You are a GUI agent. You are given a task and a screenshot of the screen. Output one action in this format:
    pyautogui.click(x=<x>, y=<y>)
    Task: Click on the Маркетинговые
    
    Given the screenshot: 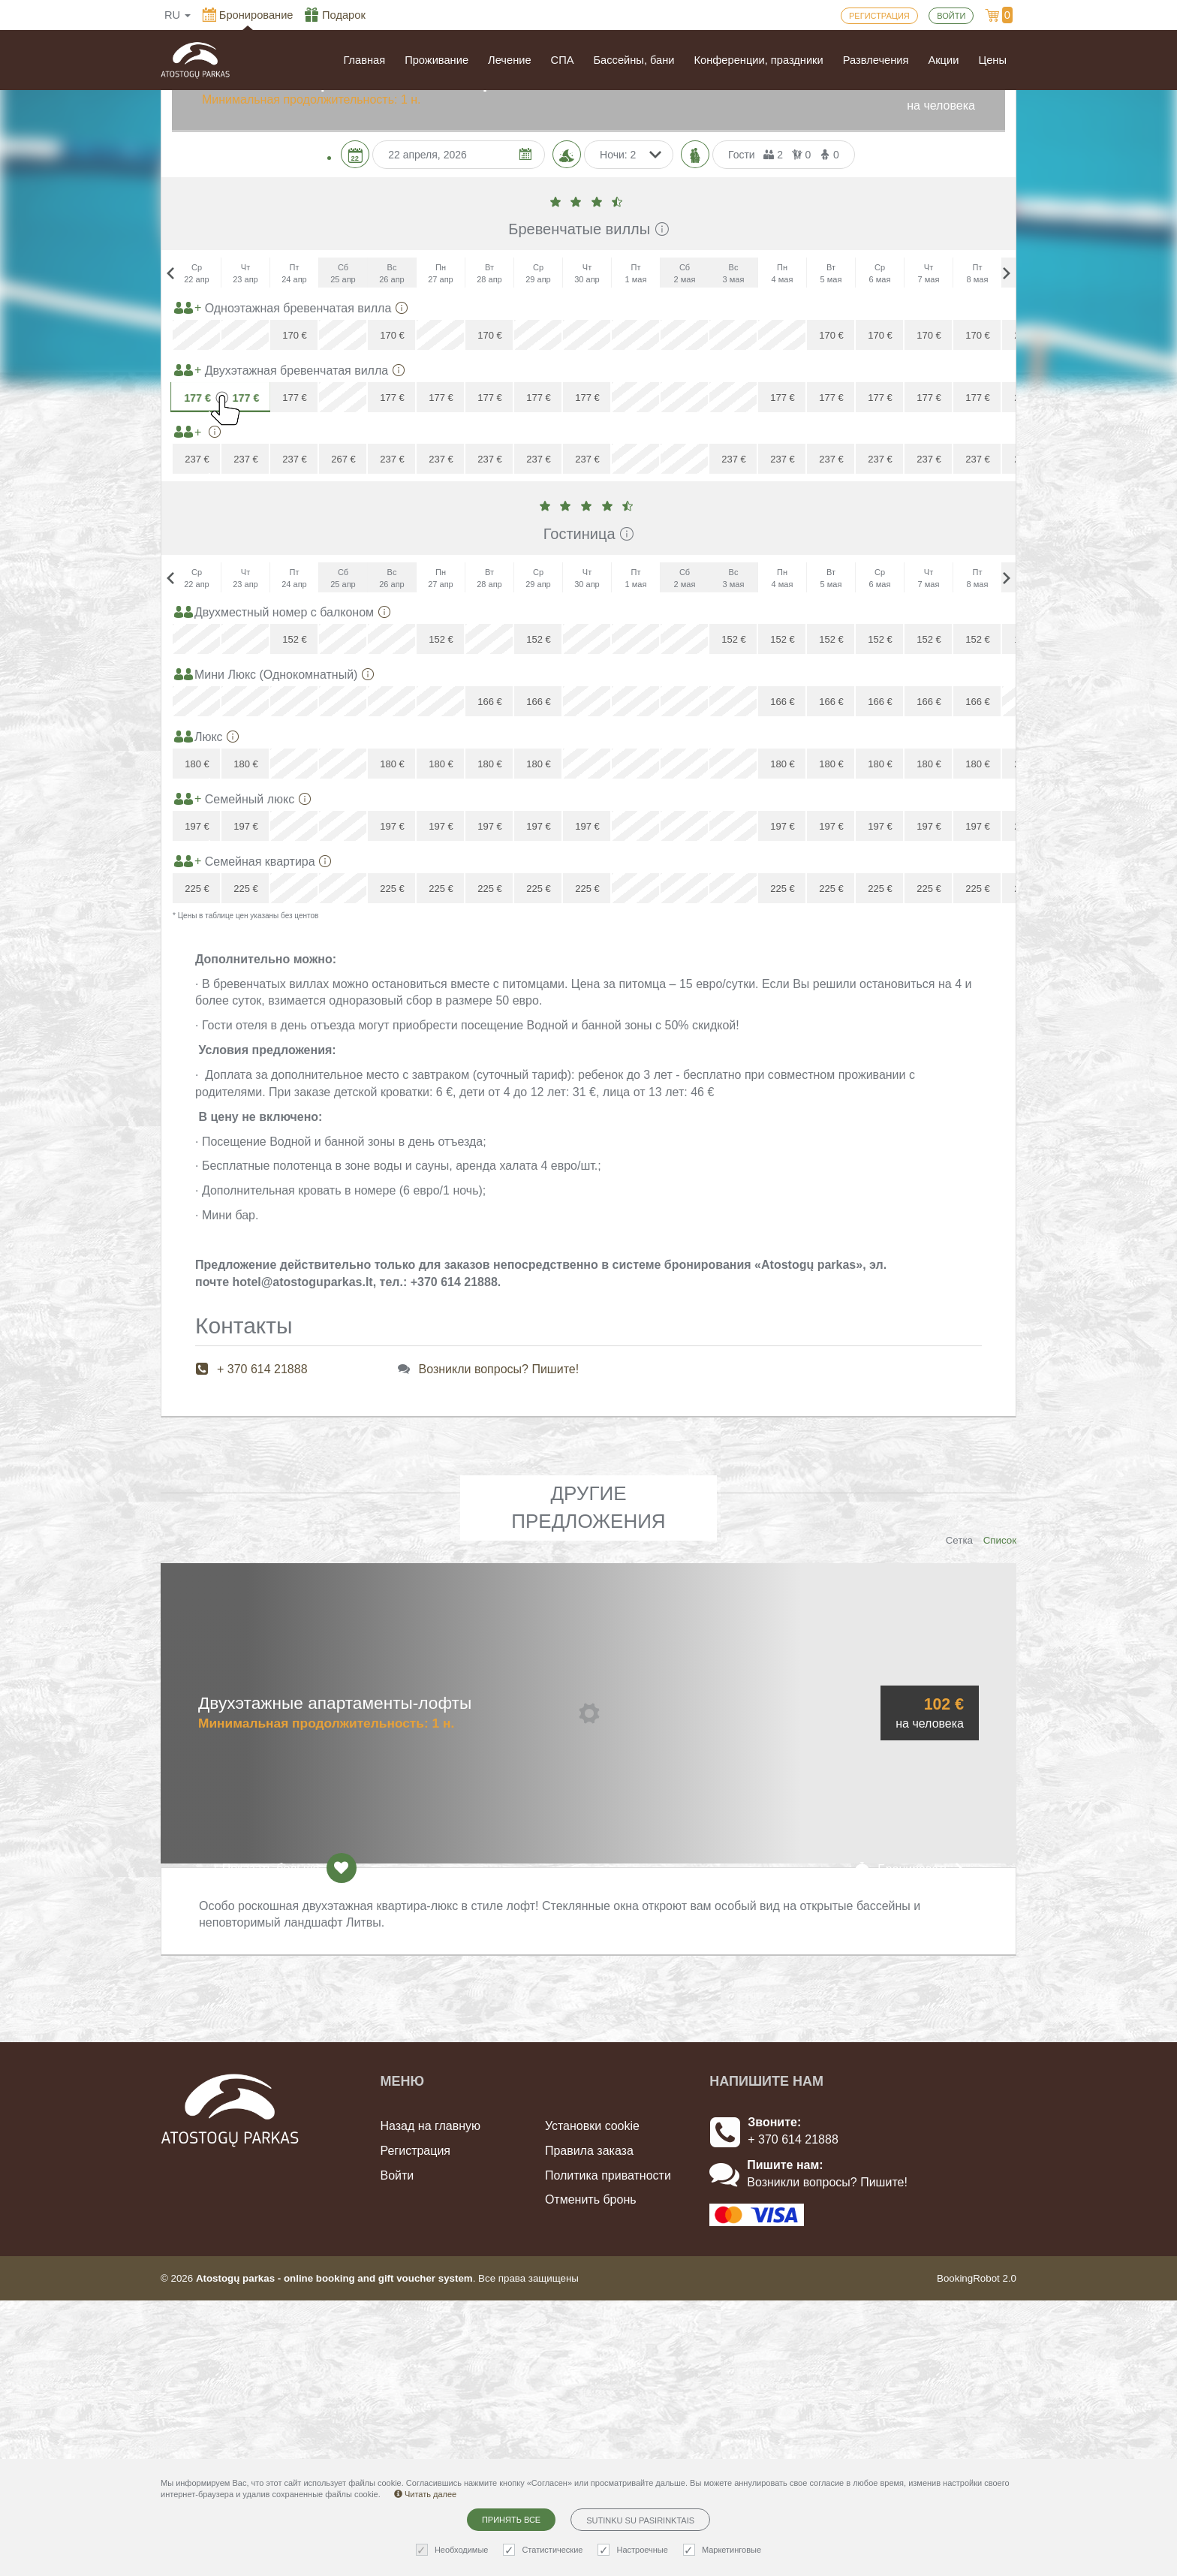 What is the action you would take?
    pyautogui.click(x=724, y=2550)
    